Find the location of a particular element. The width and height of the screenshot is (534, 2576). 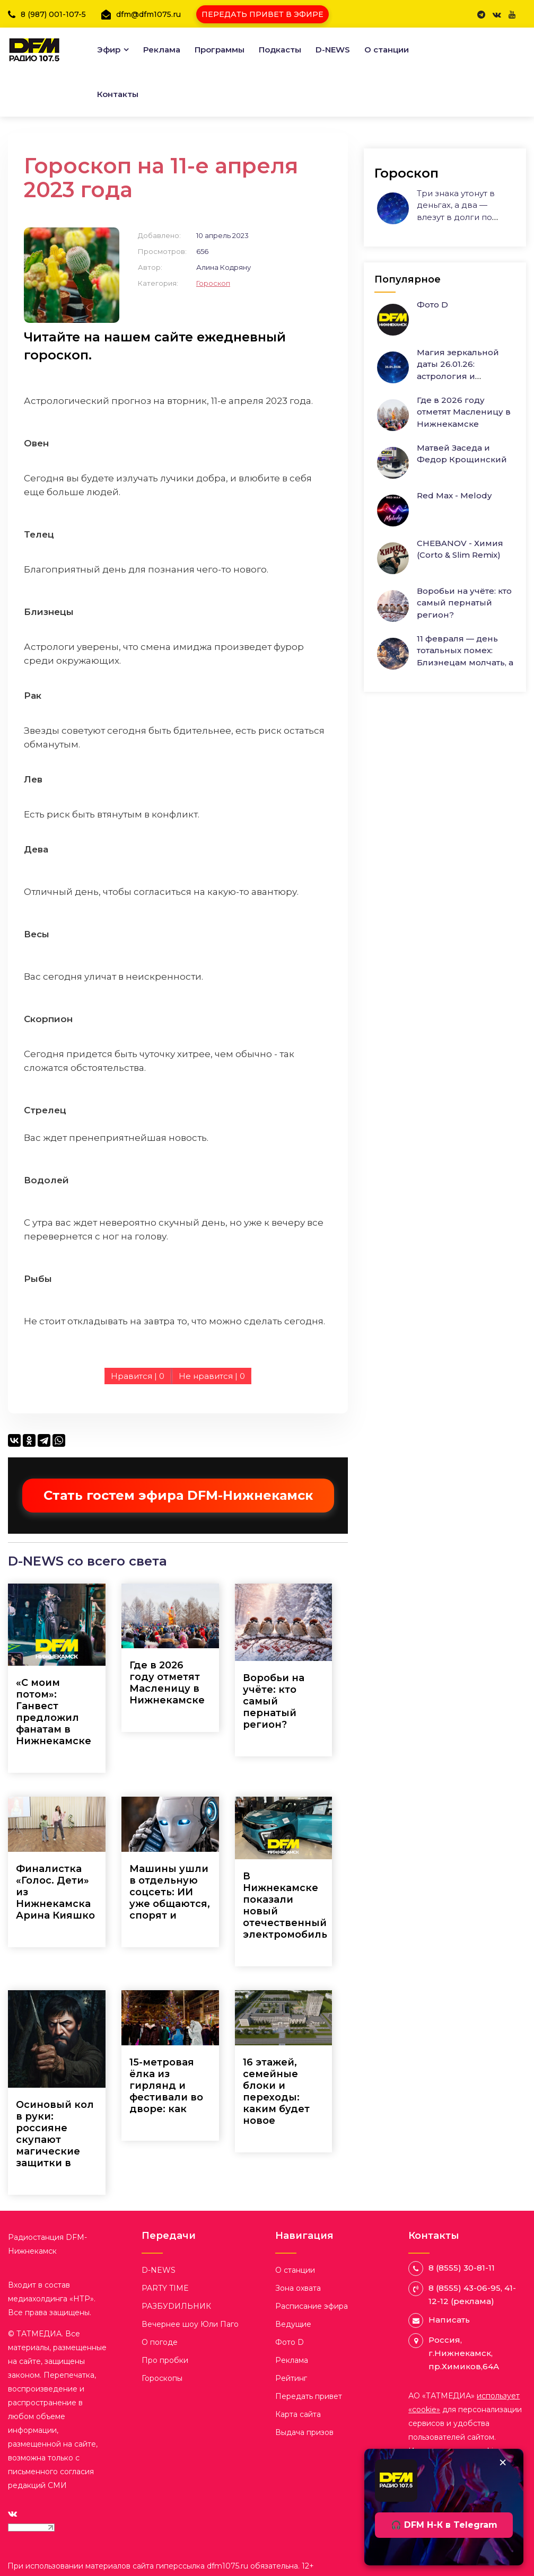

«С моим потом»: Ганвест предложил фанатам в Нижнекамске is located at coordinates (53, 1712).